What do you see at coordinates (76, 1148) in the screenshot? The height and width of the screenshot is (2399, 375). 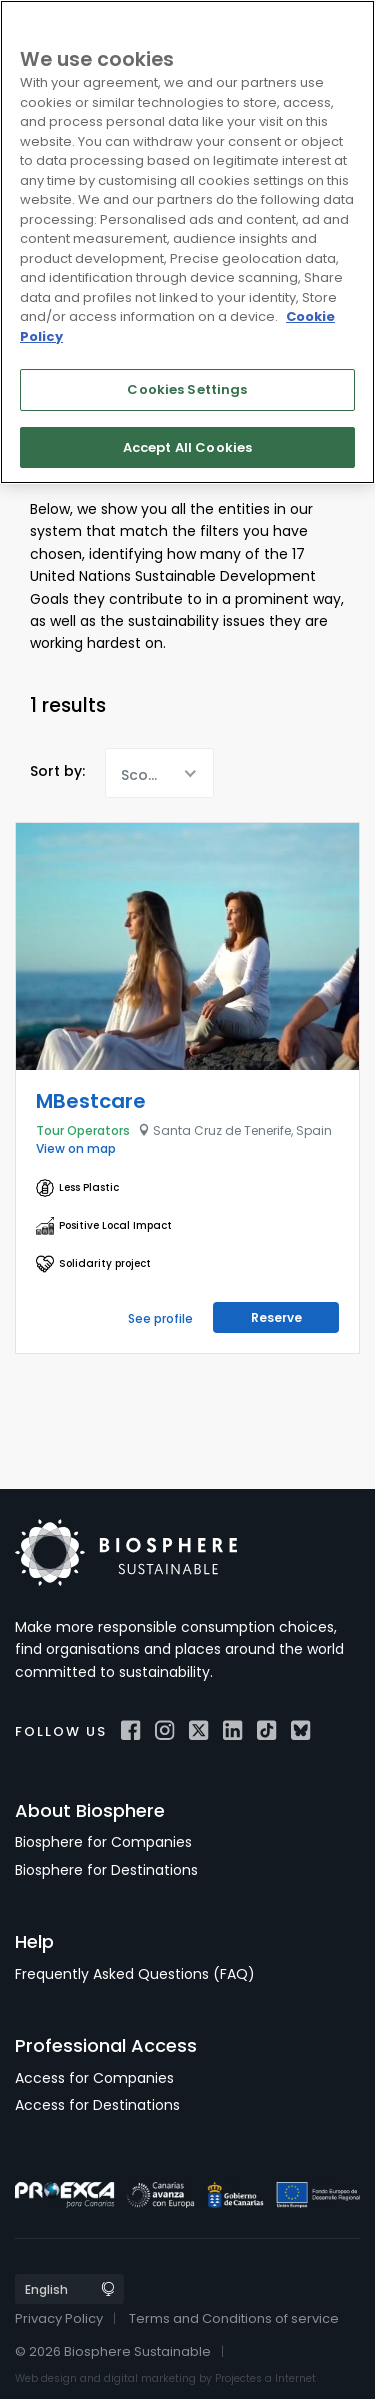 I see `View on map` at bounding box center [76, 1148].